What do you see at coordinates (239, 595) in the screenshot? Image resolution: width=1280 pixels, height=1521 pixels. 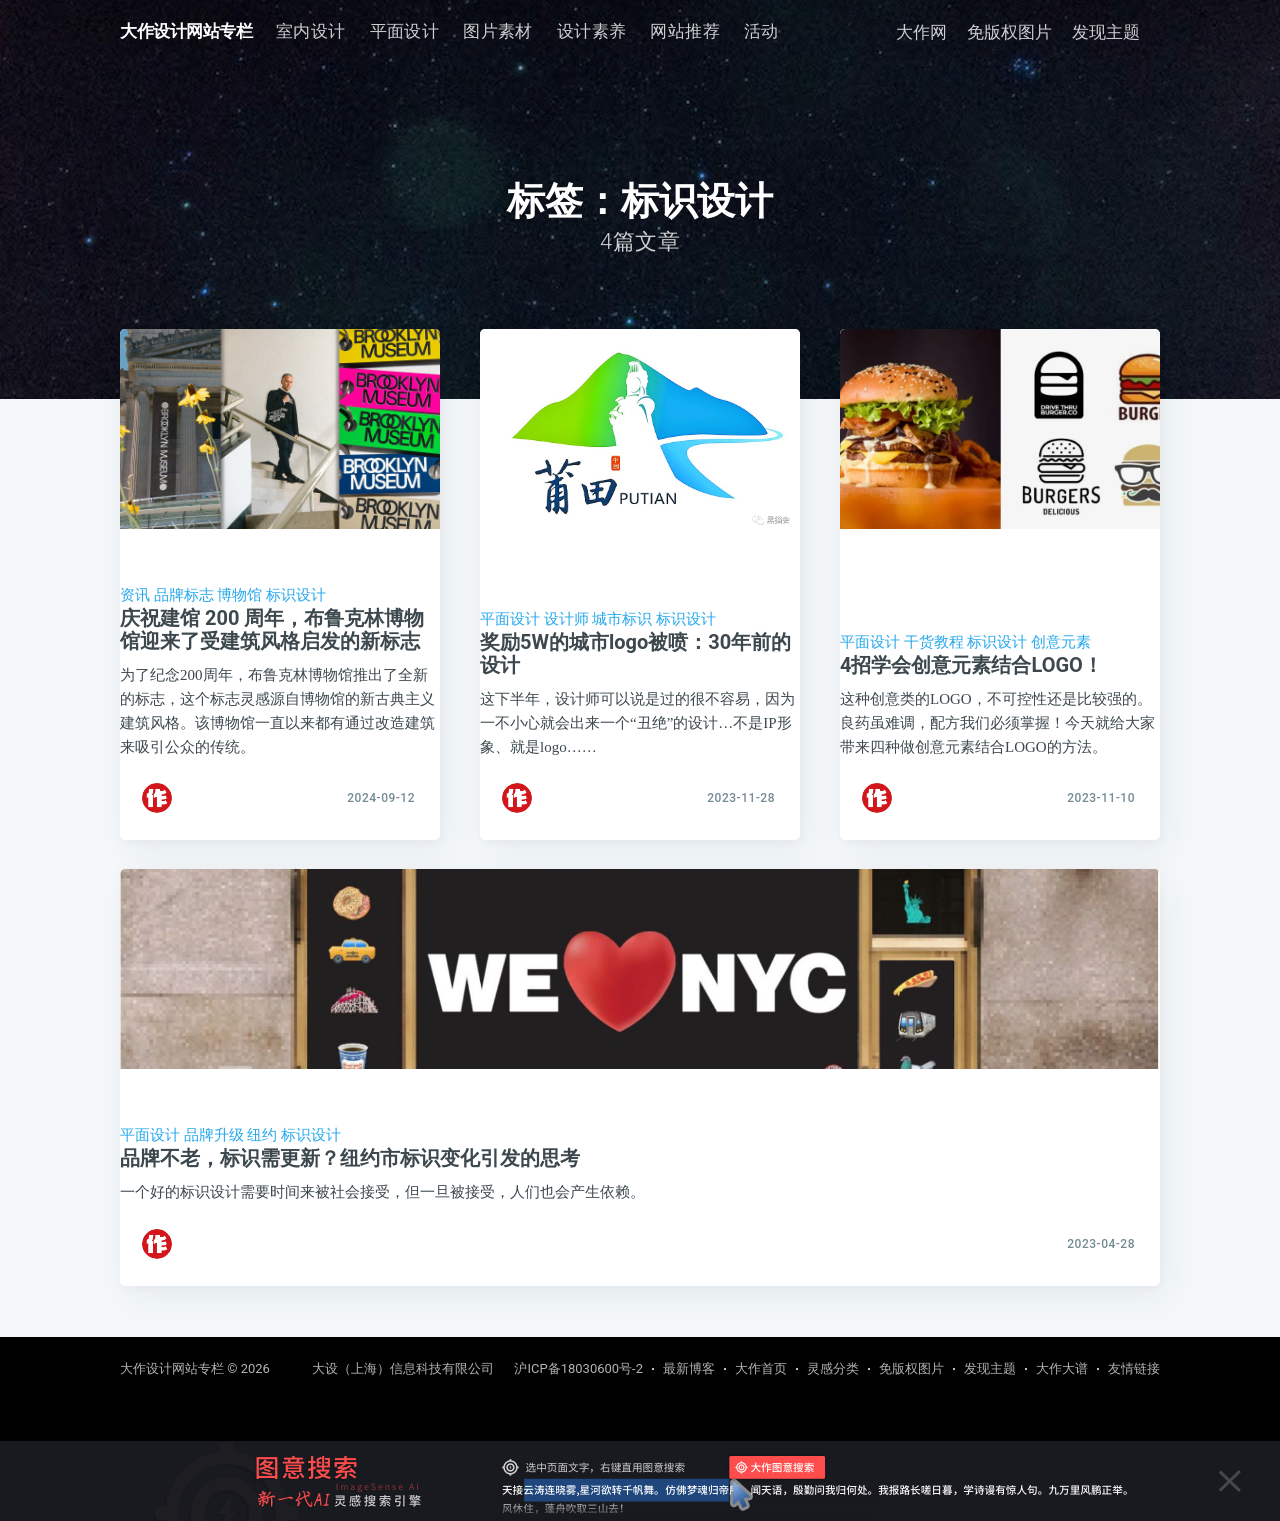 I see `博物馆` at bounding box center [239, 595].